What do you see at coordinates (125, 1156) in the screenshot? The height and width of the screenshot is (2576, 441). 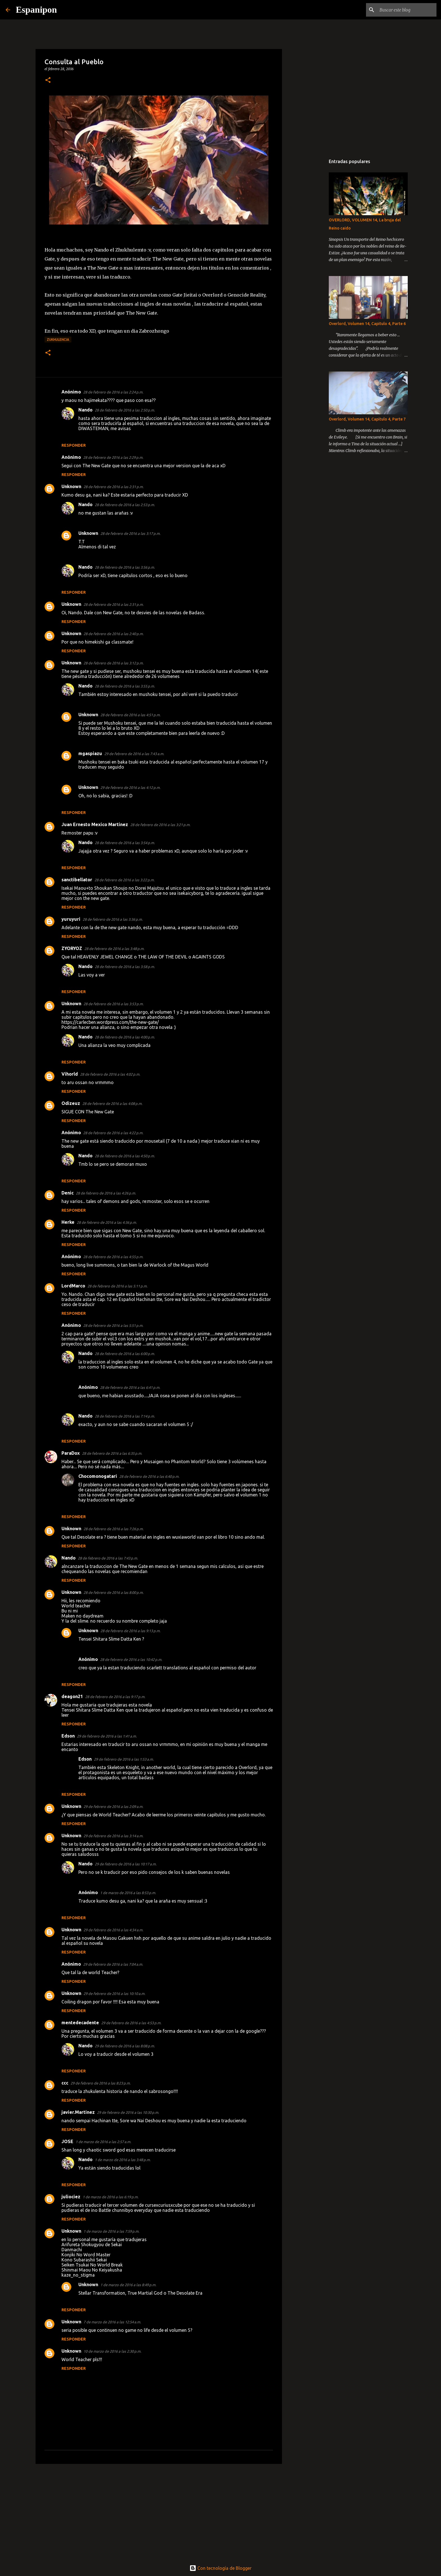 I see `28 de febrero de 2016 a las 4:50 p.m.` at bounding box center [125, 1156].